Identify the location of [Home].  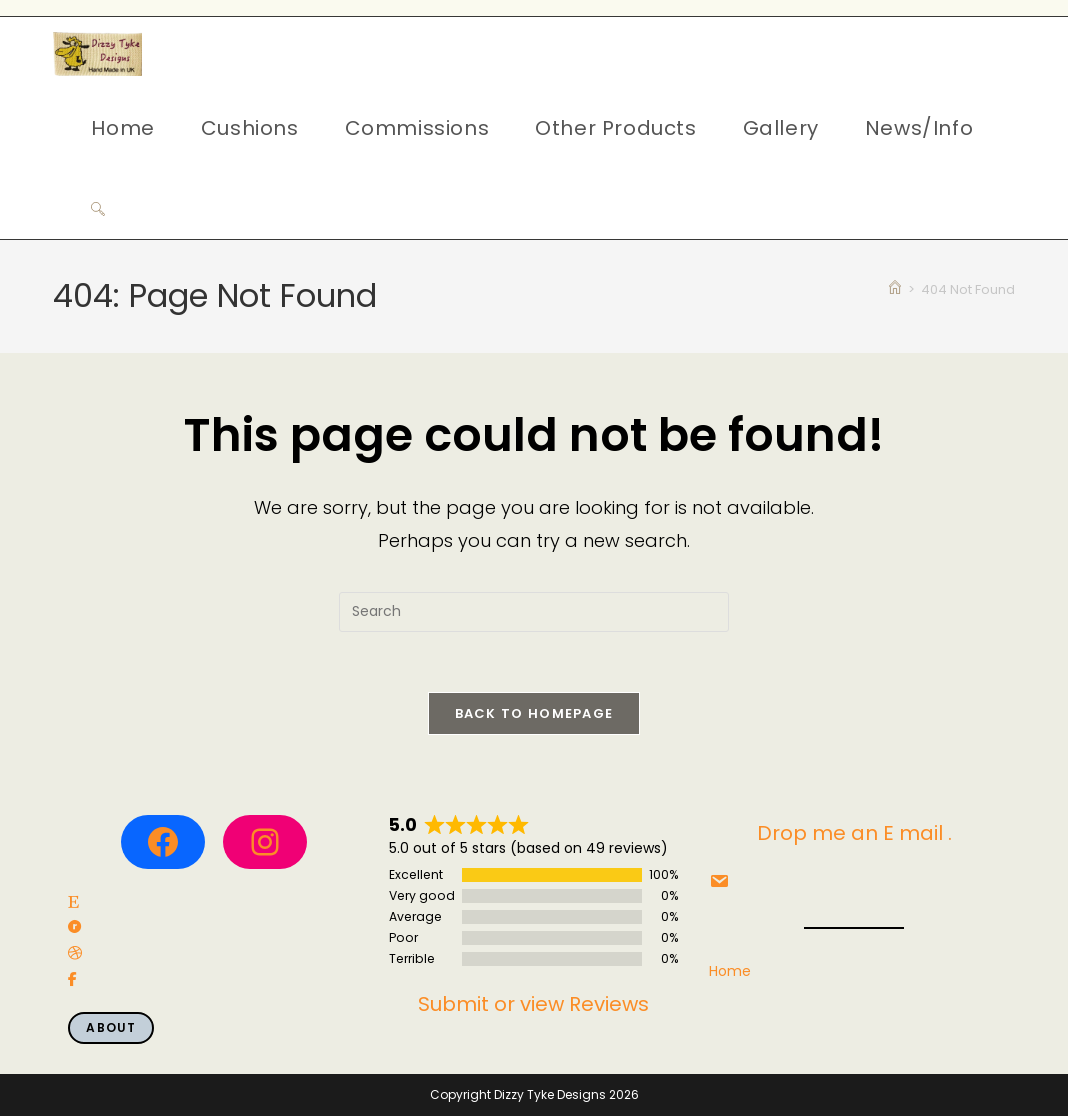
(895, 289).